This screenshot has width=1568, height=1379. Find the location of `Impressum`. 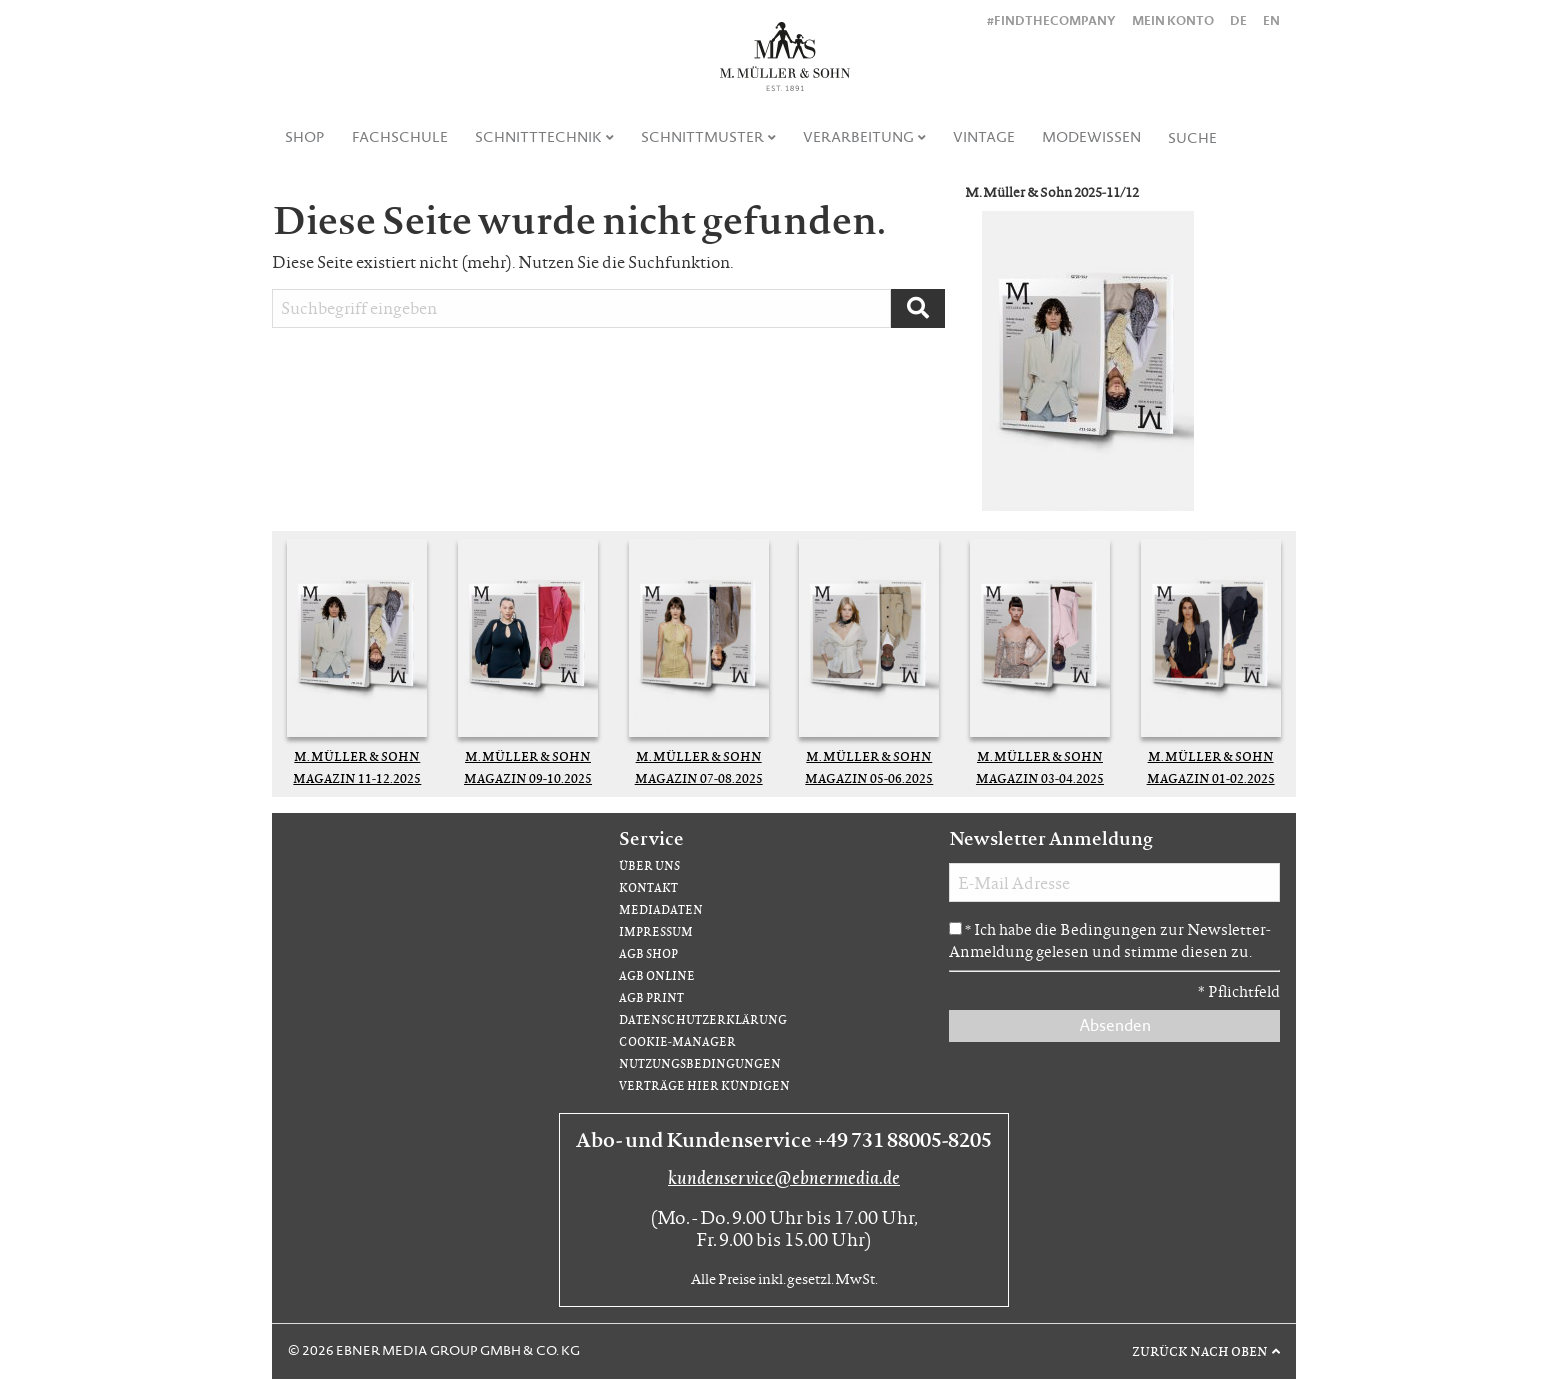

Impressum is located at coordinates (656, 931).